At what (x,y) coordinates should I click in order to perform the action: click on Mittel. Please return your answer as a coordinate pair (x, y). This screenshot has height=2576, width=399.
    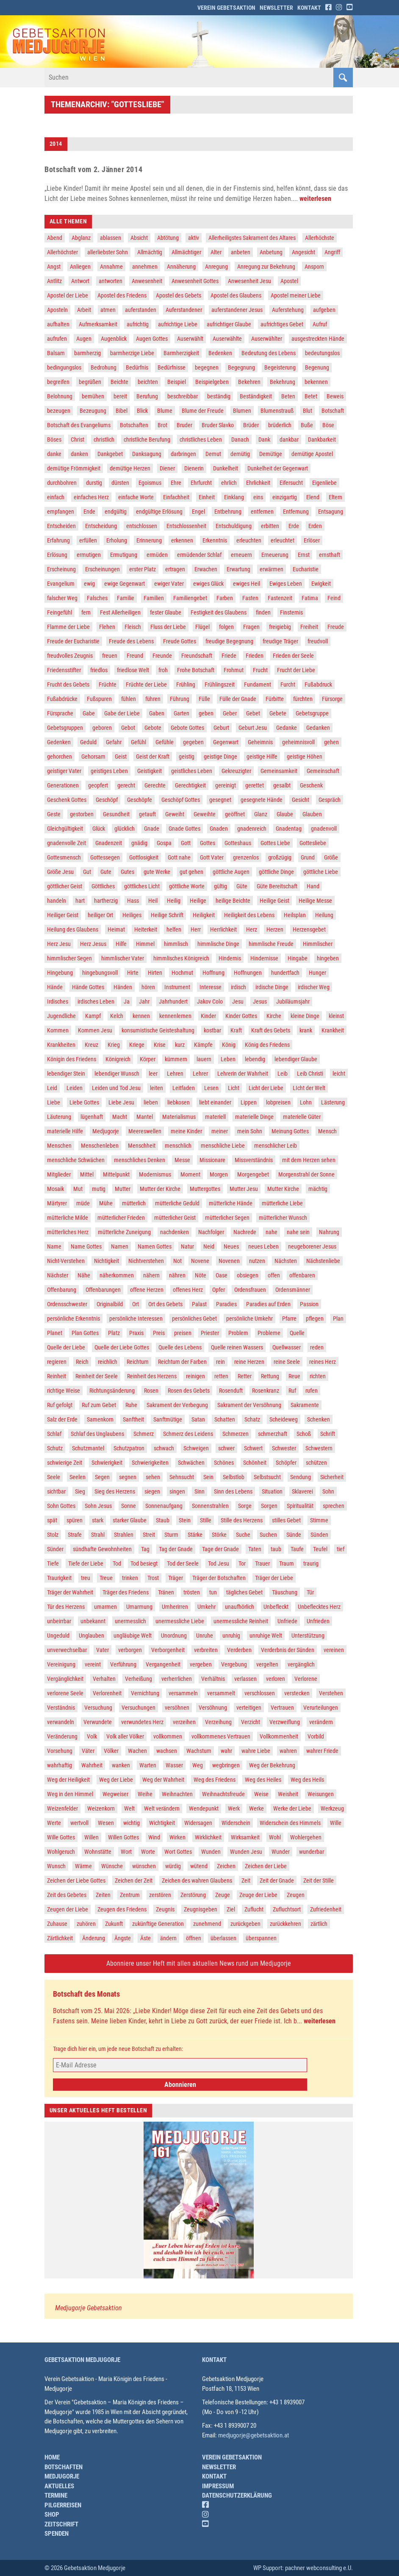
    Looking at the image, I should click on (87, 1174).